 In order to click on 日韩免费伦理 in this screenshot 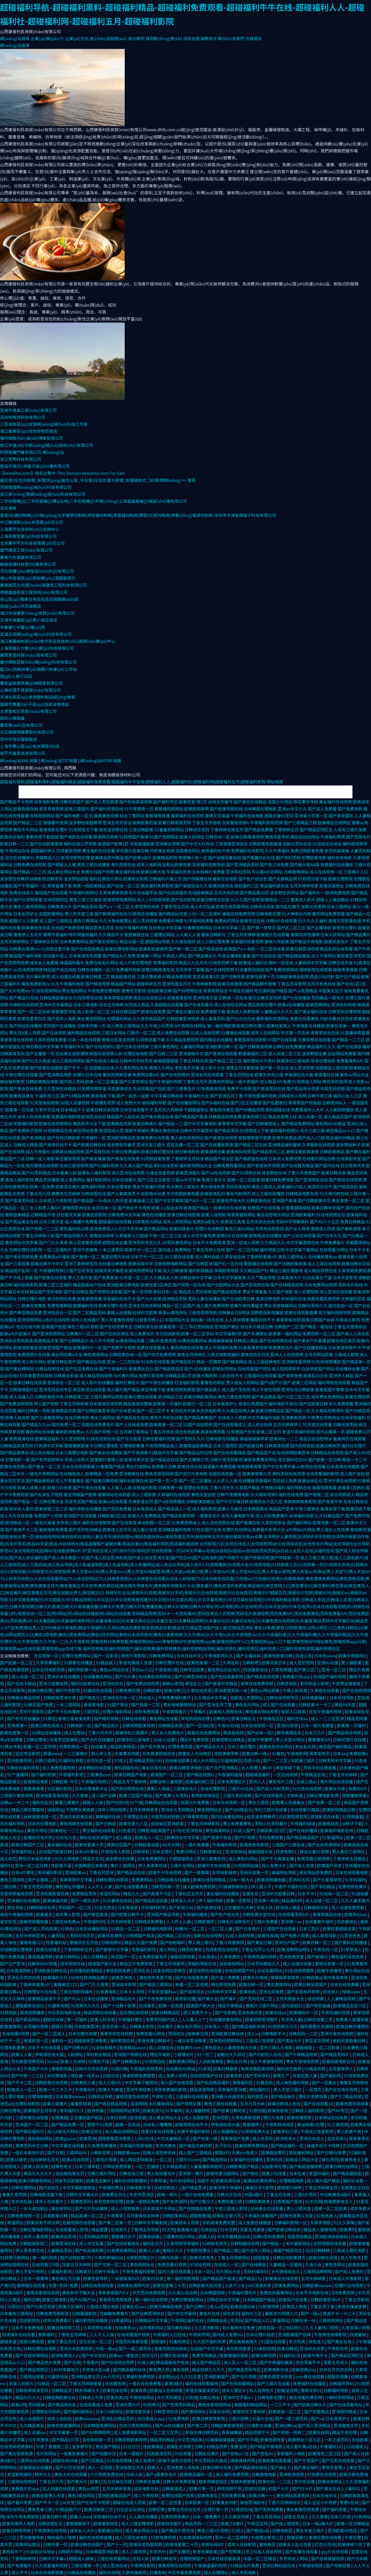, I will do `click(128, 1690)`.